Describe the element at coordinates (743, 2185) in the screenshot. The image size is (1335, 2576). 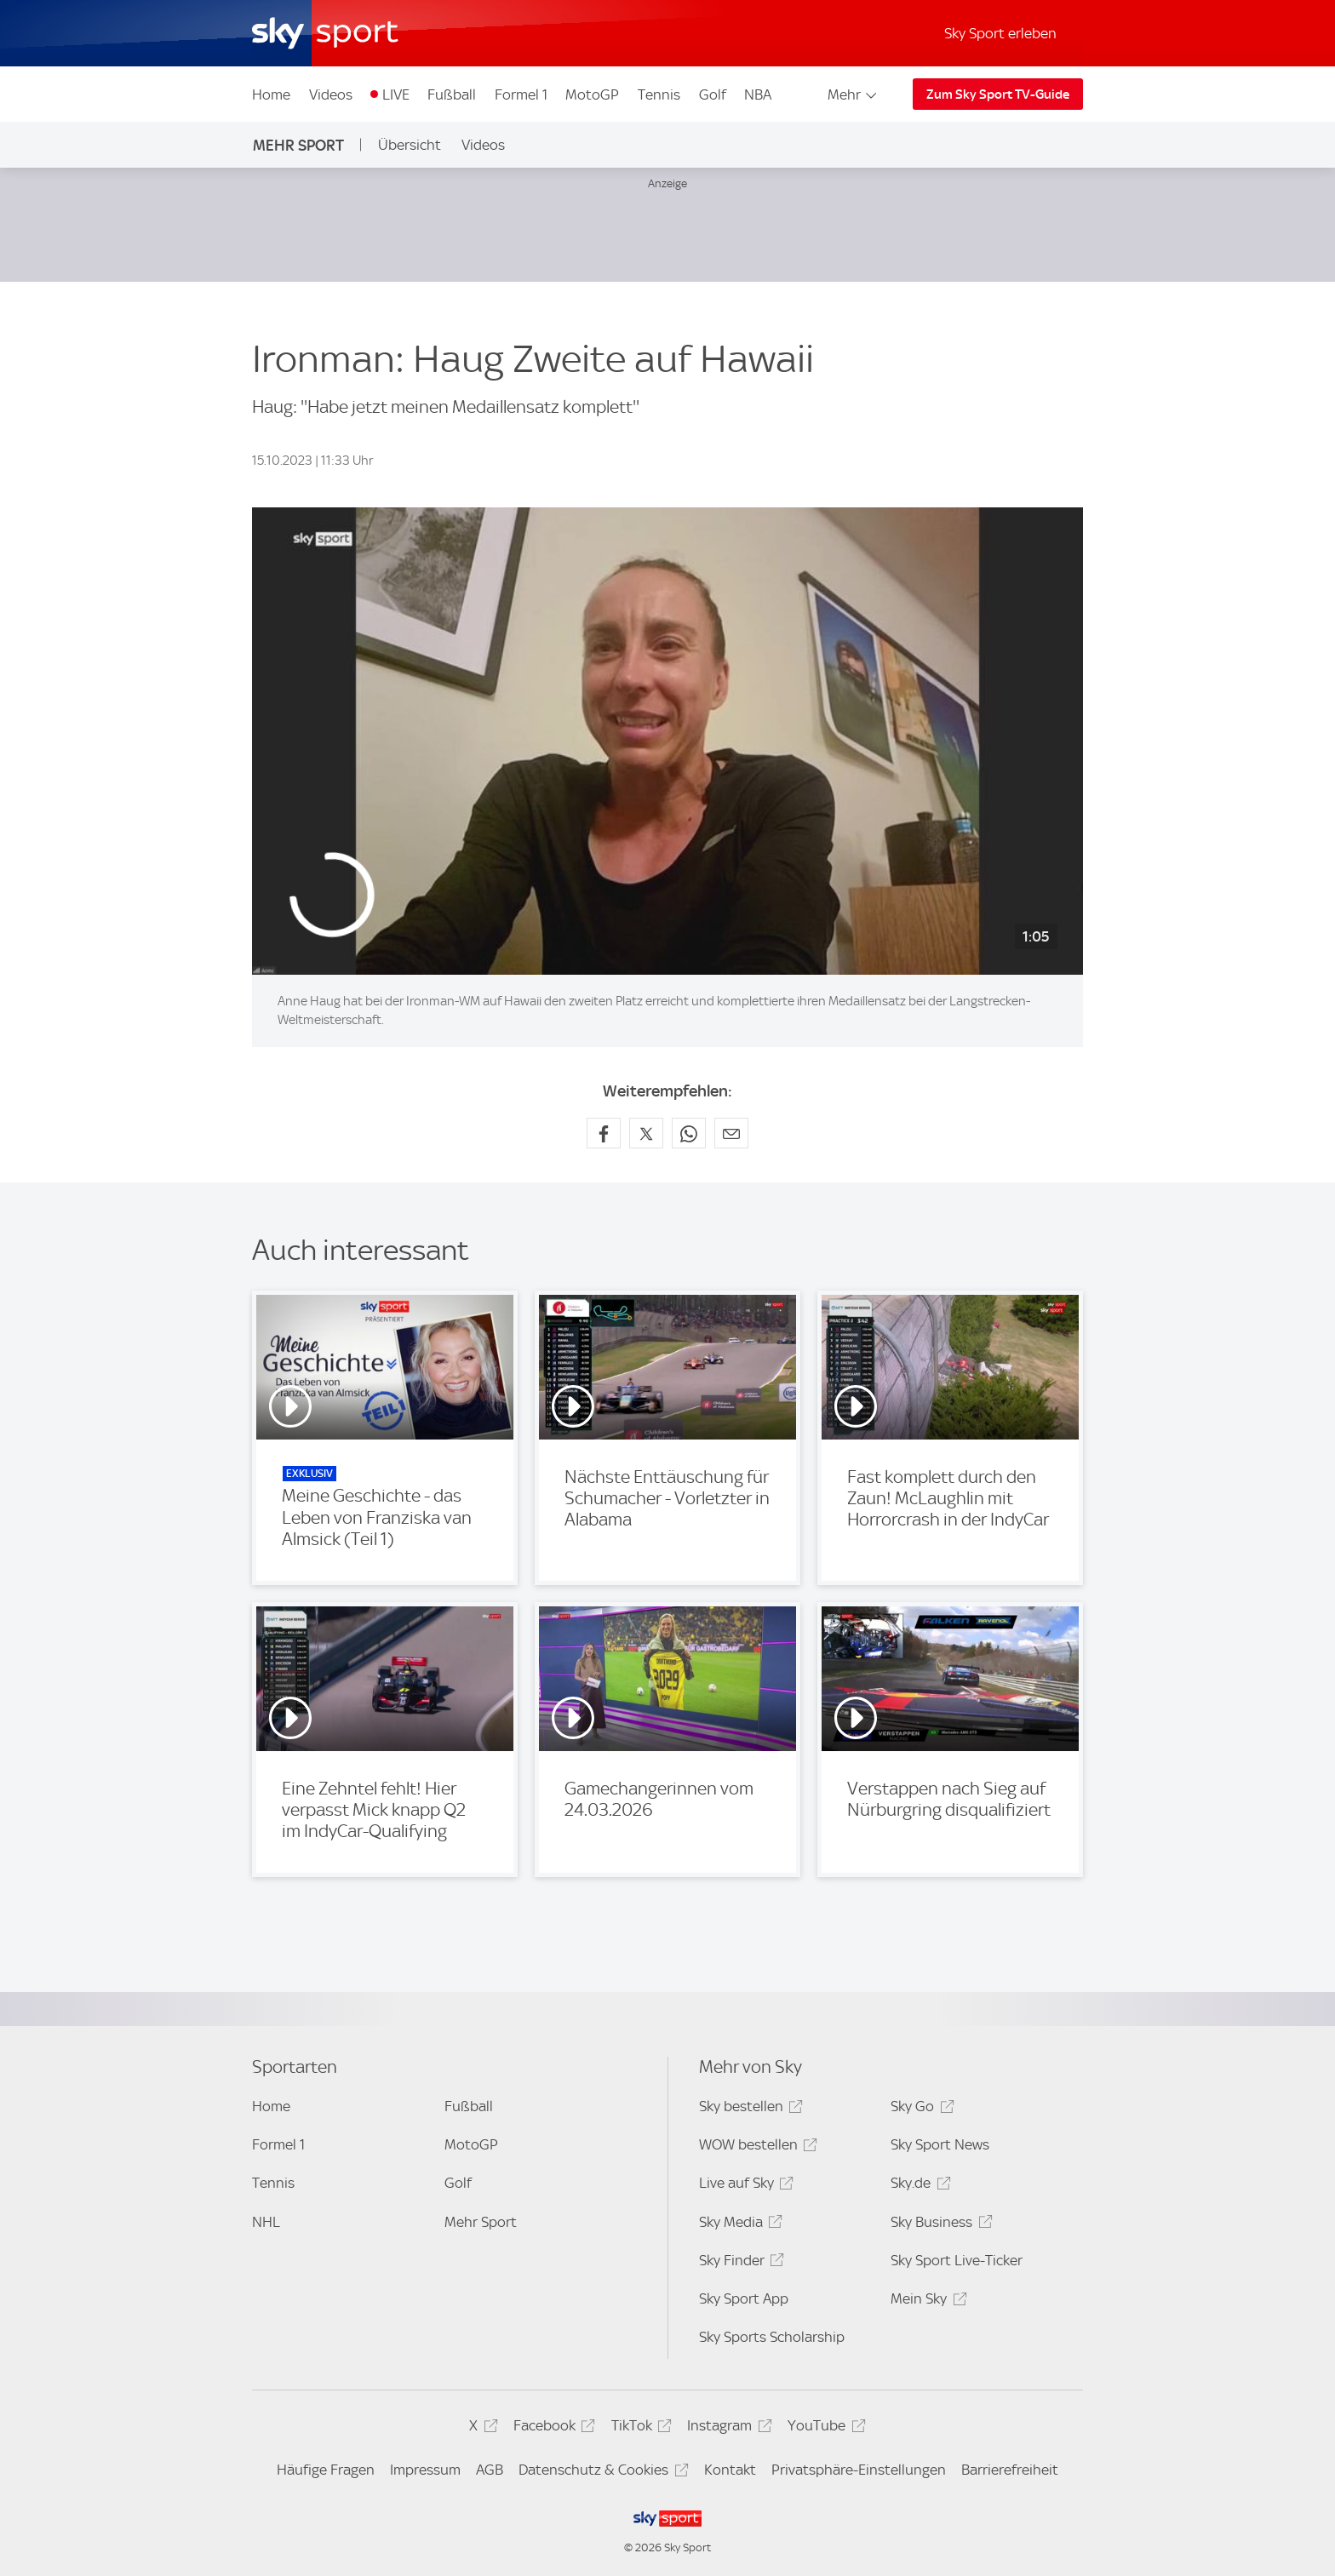
I see `Live auf Sky` at that location.